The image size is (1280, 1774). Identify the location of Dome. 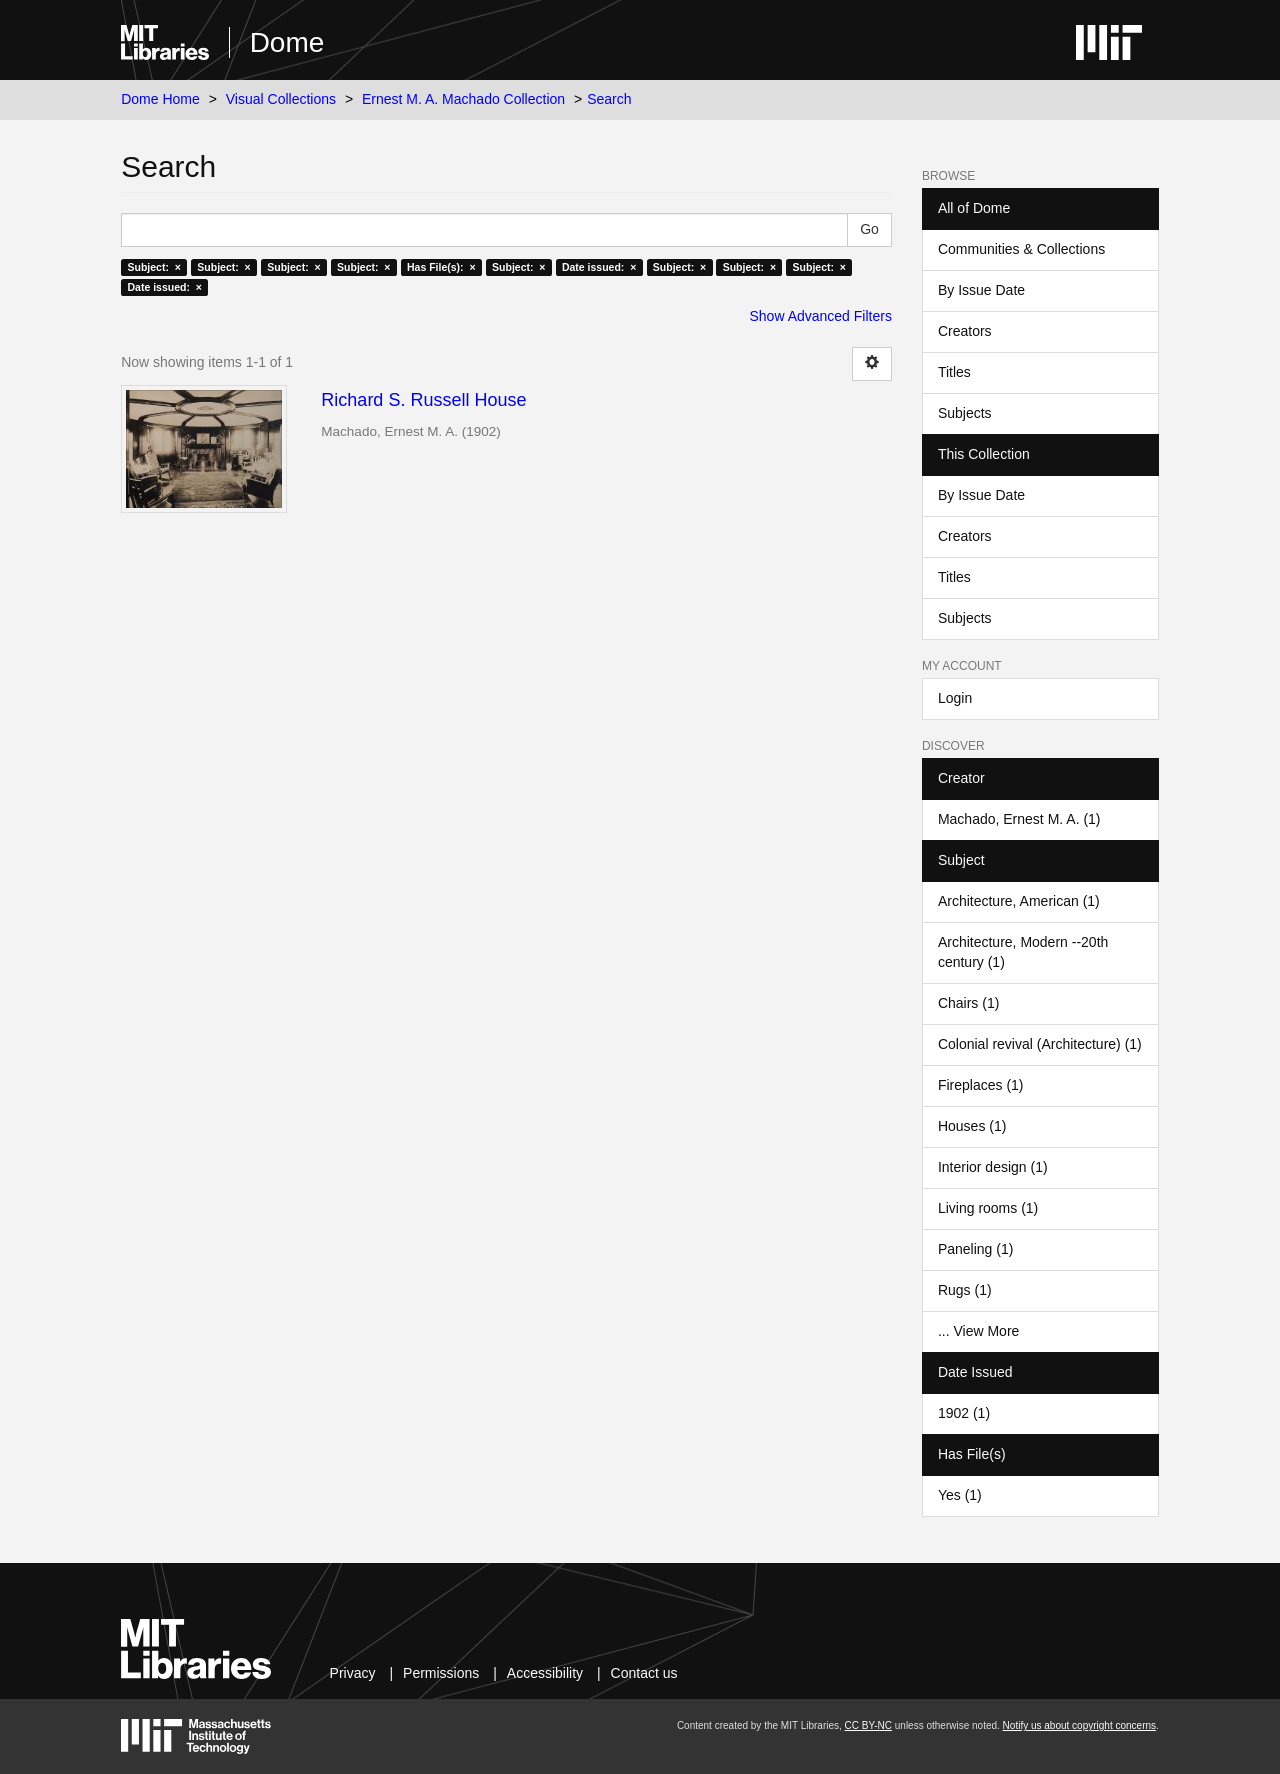
(287, 42).